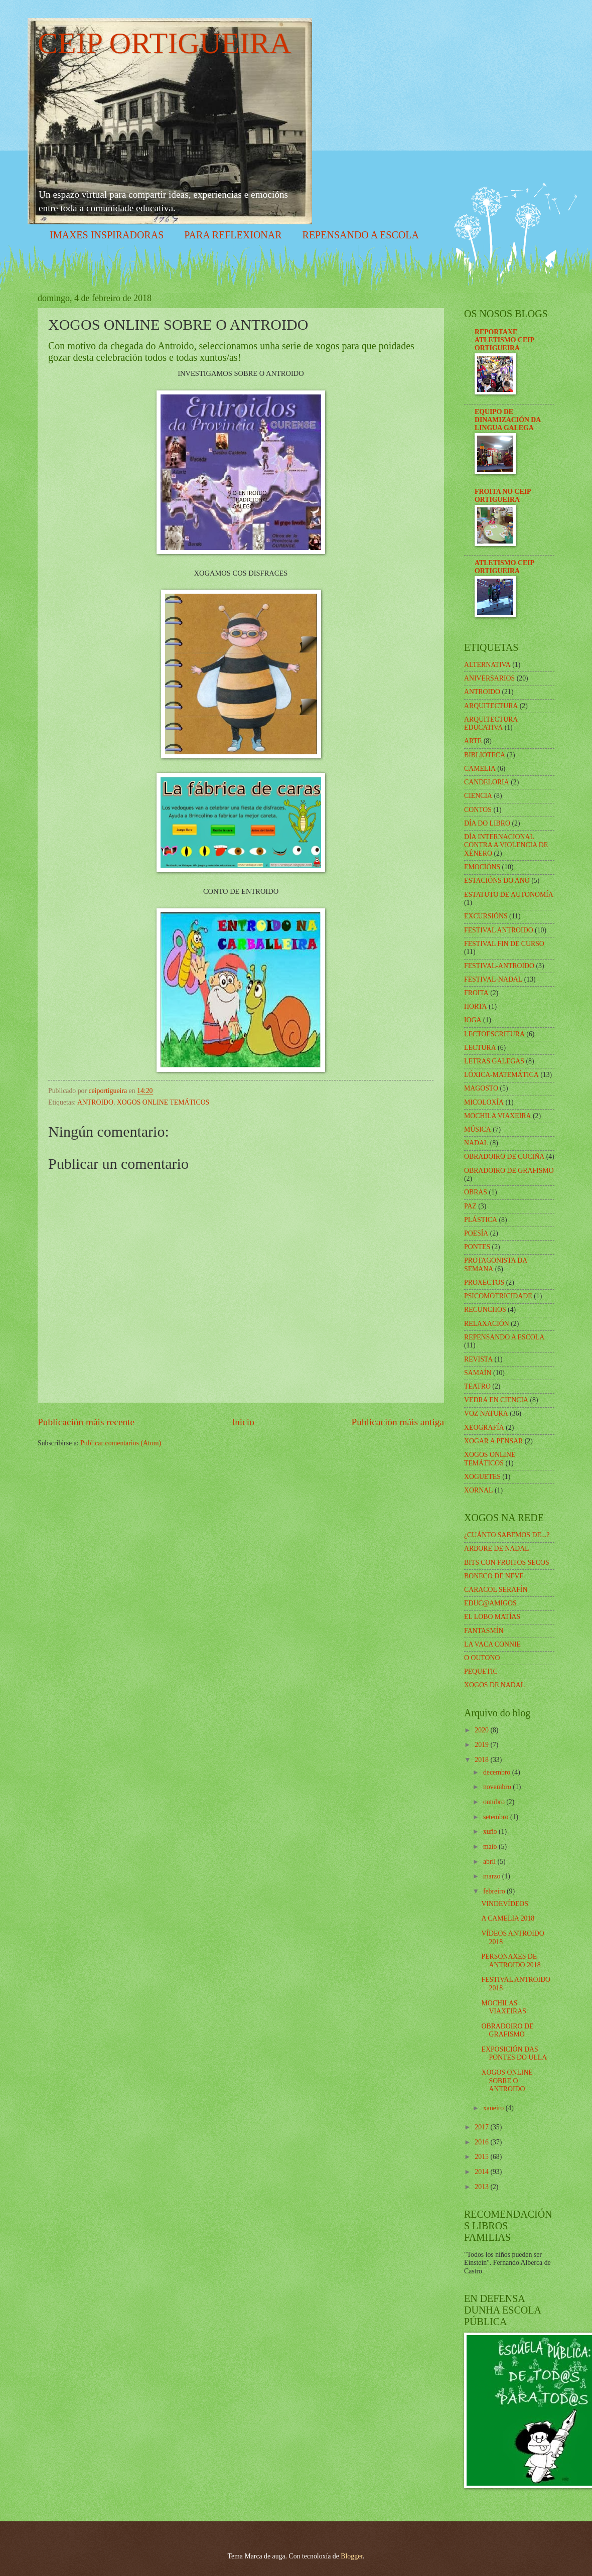  Describe the element at coordinates (498, 1296) in the screenshot. I see `PSICOMOTRICIDADE` at that location.